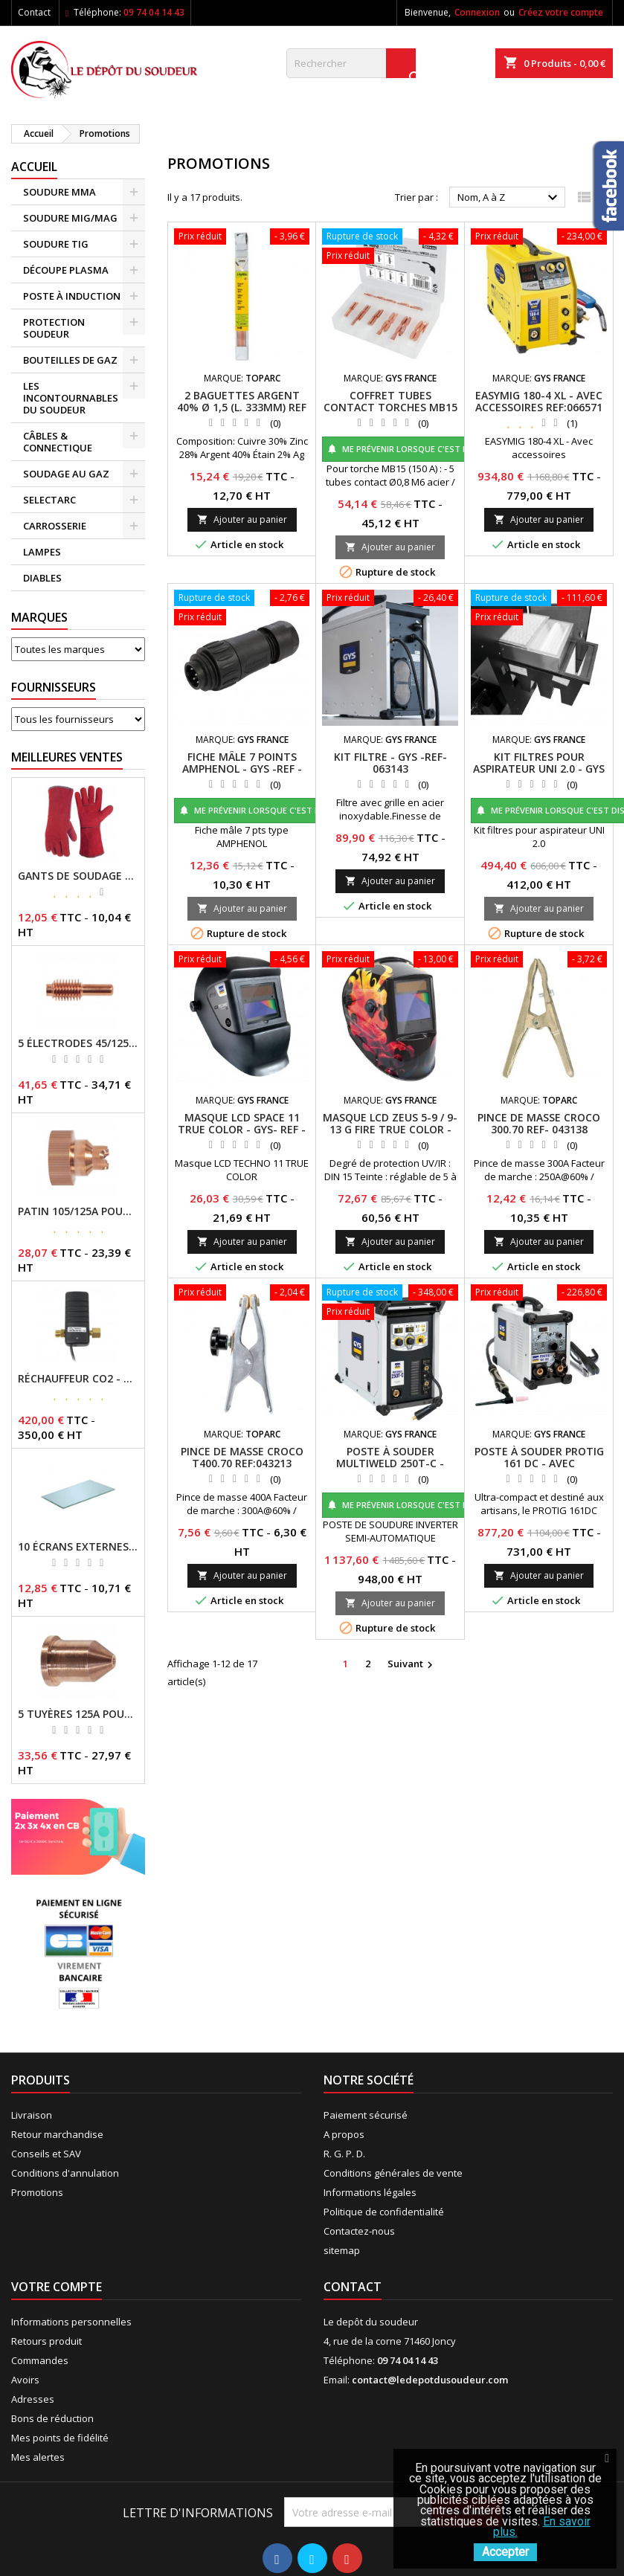 The image size is (624, 2576). I want to click on FICHE MÂLE 7 POINTS AMPHENOL - GYS -REF - 046238, so click(242, 769).